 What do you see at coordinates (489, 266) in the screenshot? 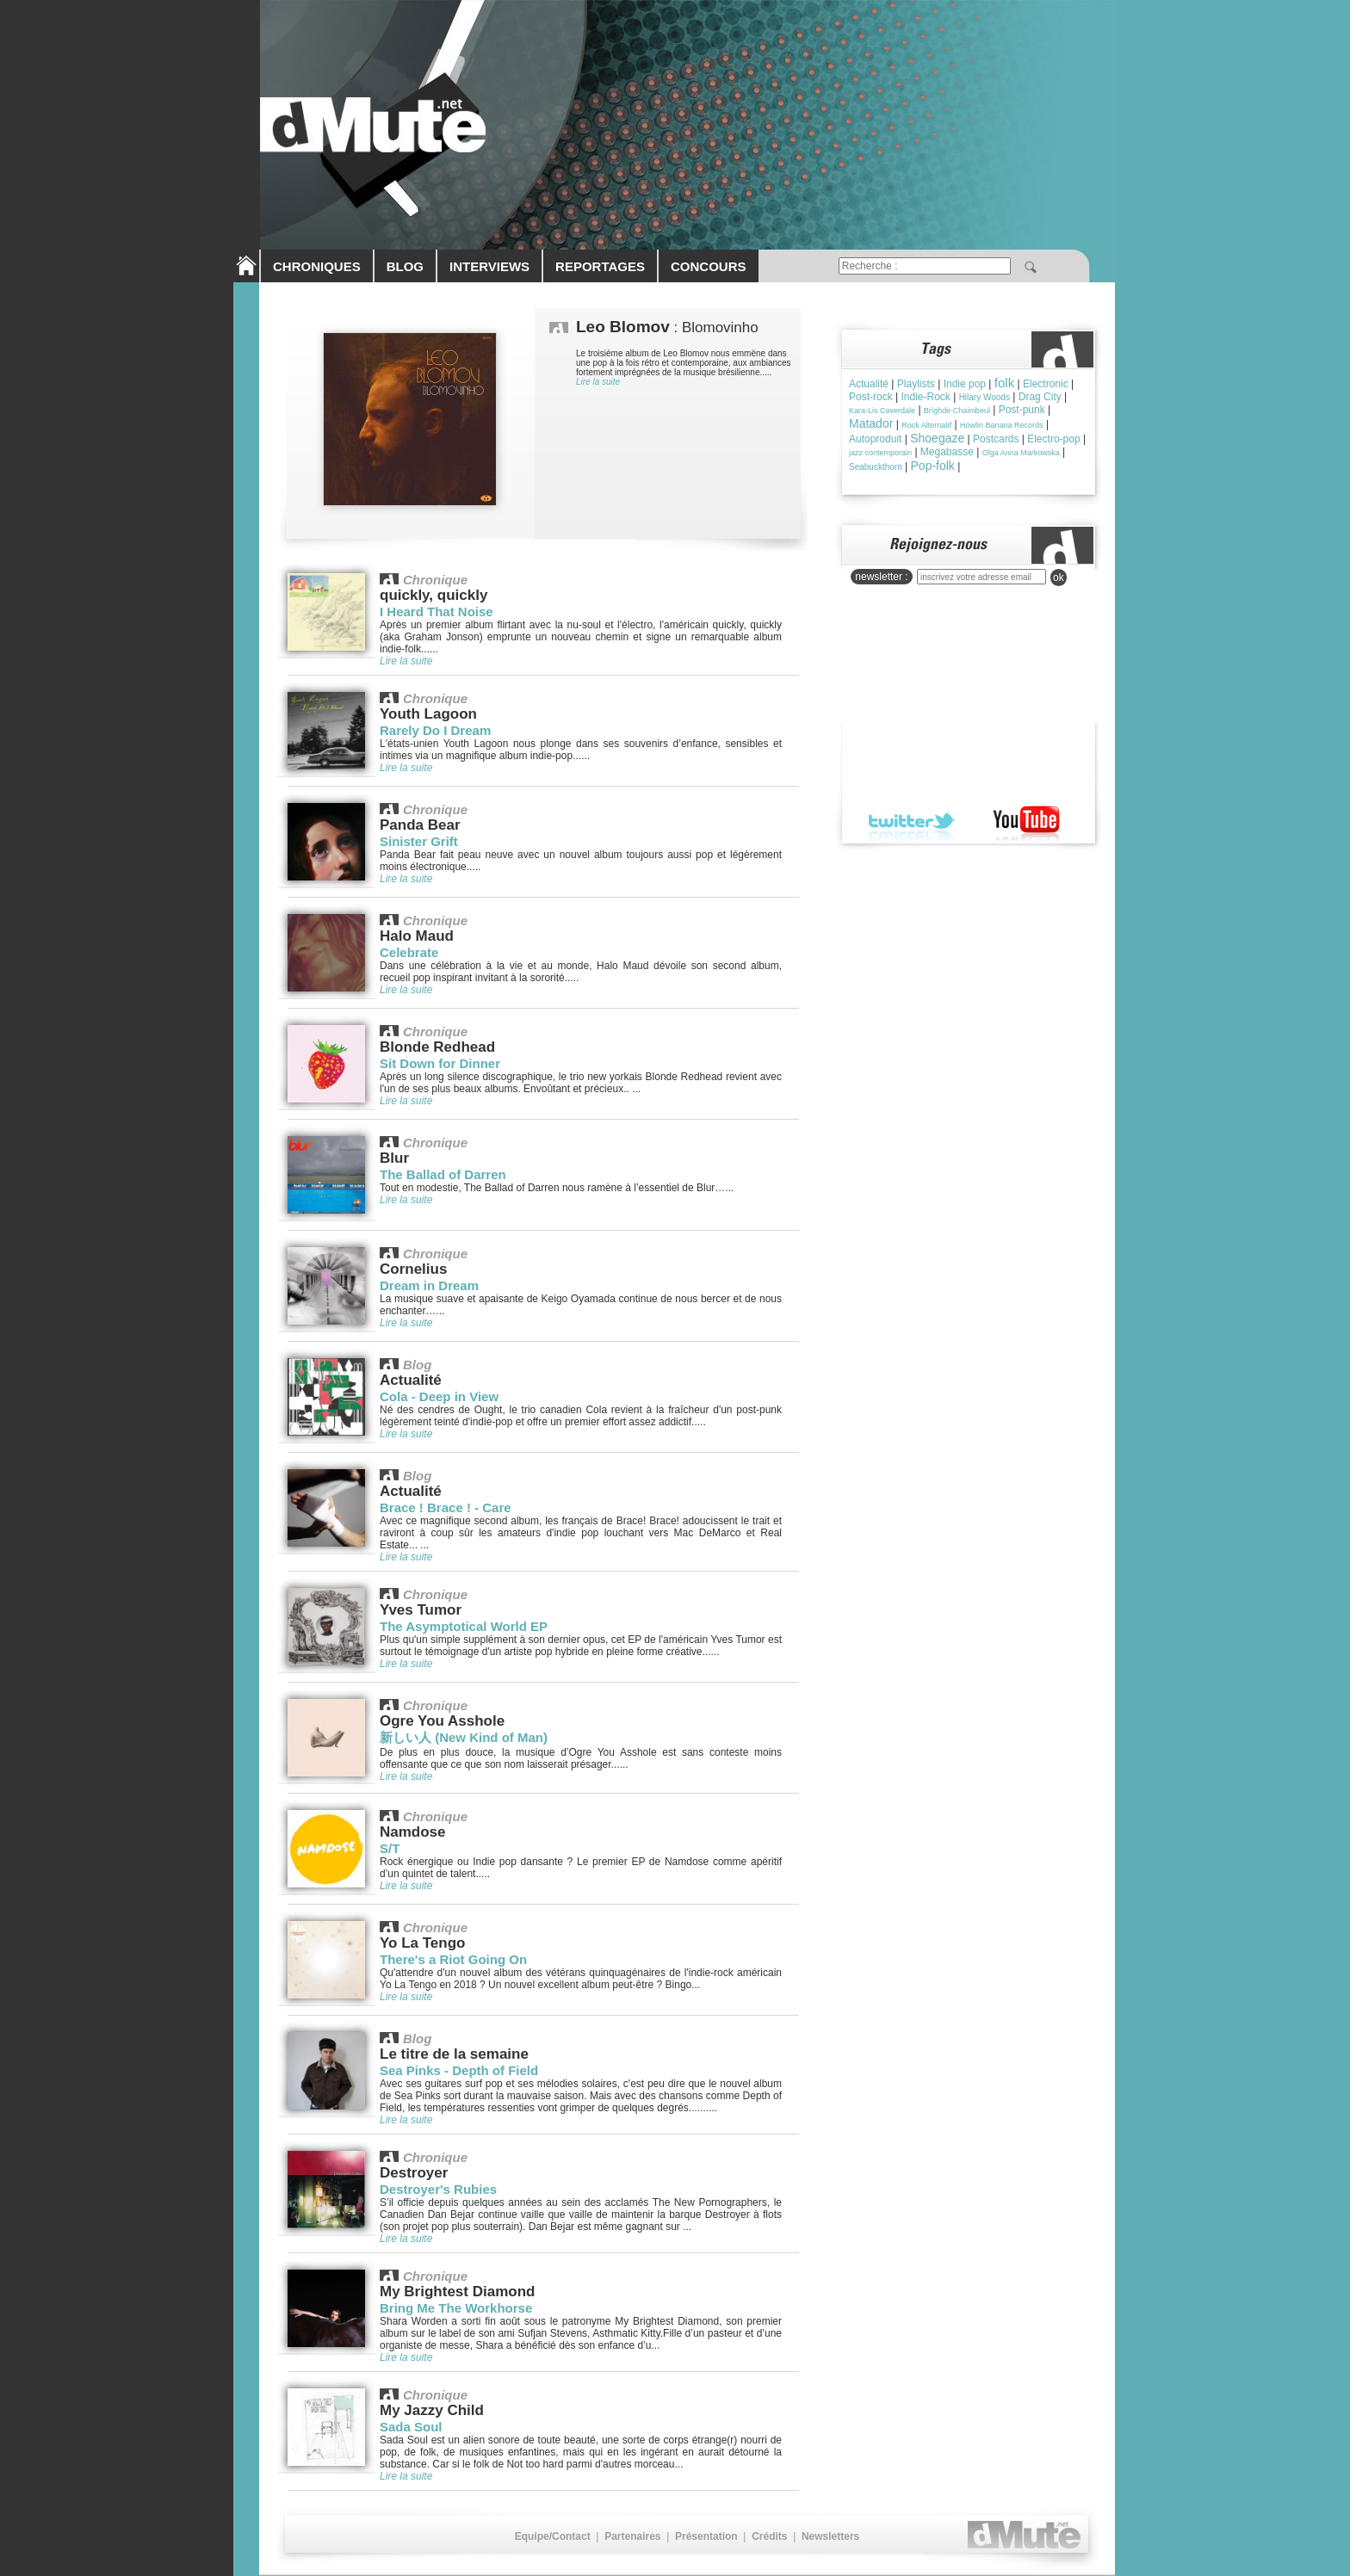
I see `INTERVIEWS` at bounding box center [489, 266].